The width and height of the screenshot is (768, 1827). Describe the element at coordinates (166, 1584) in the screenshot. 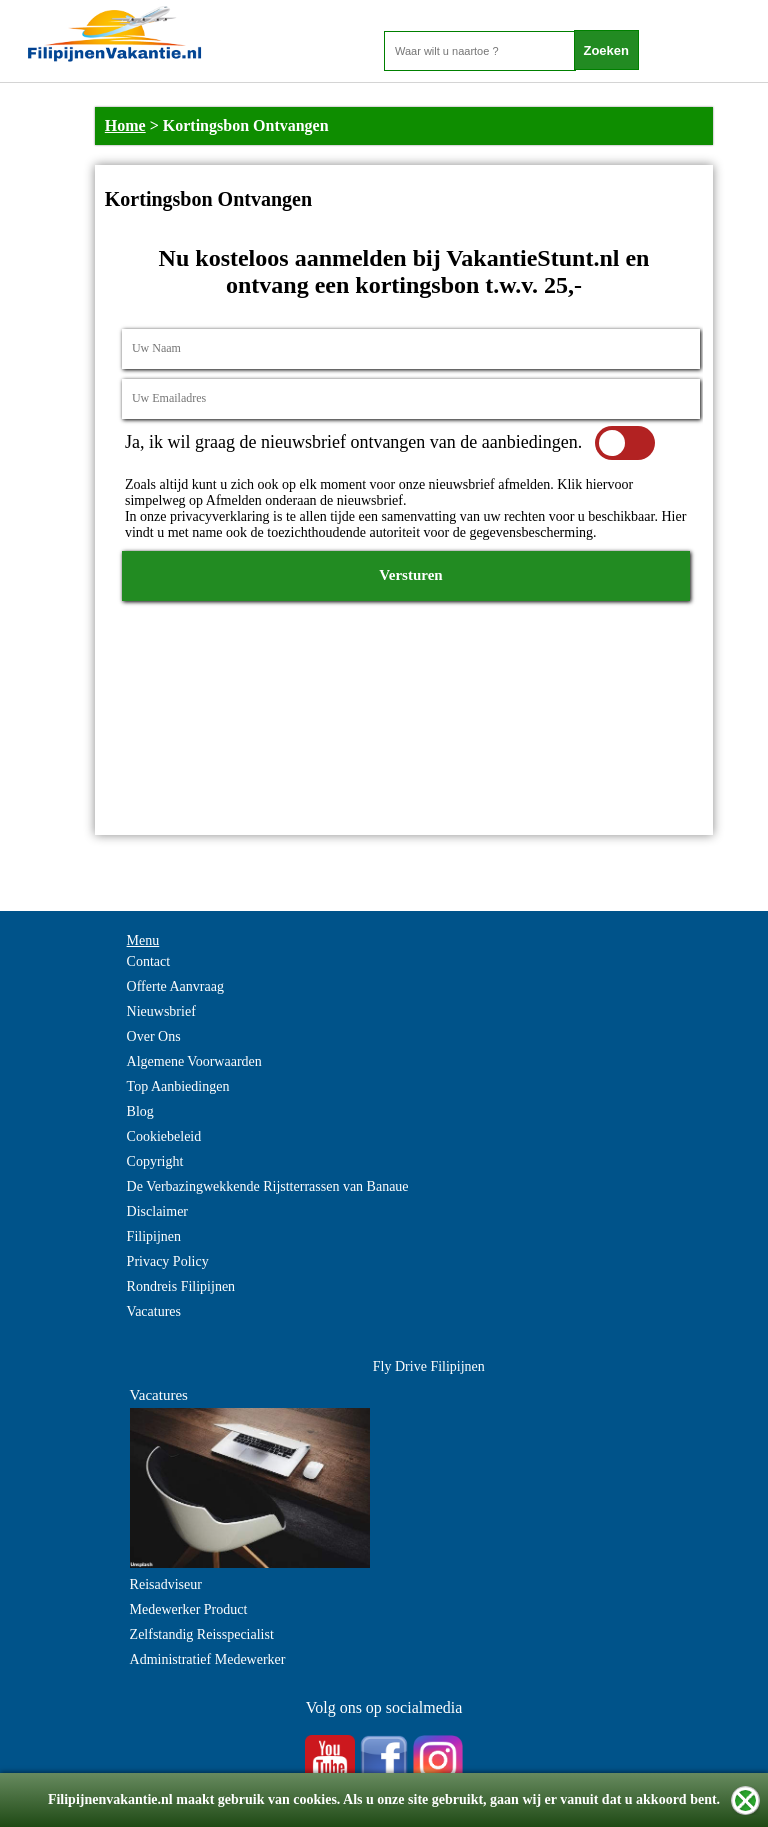

I see `Reisadviseur` at that location.